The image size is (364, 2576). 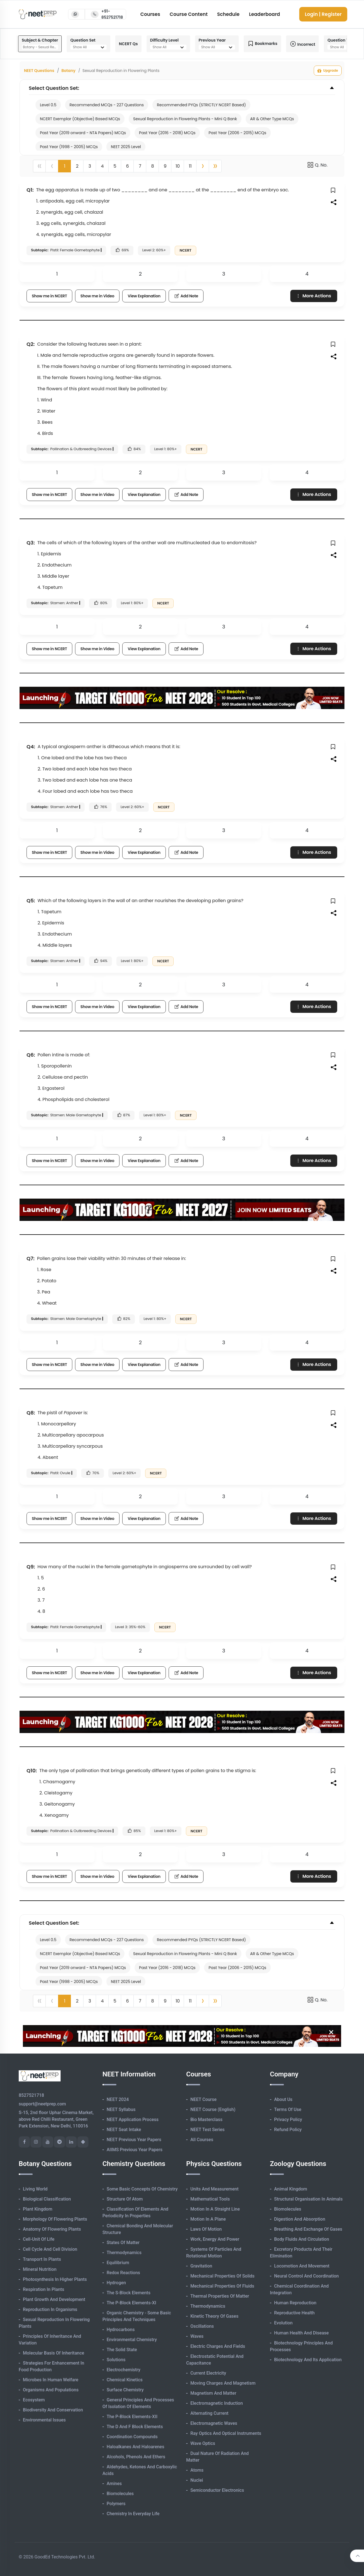 What do you see at coordinates (225, 2433) in the screenshot?
I see `Ray Optics and Optical Instruments` at bounding box center [225, 2433].